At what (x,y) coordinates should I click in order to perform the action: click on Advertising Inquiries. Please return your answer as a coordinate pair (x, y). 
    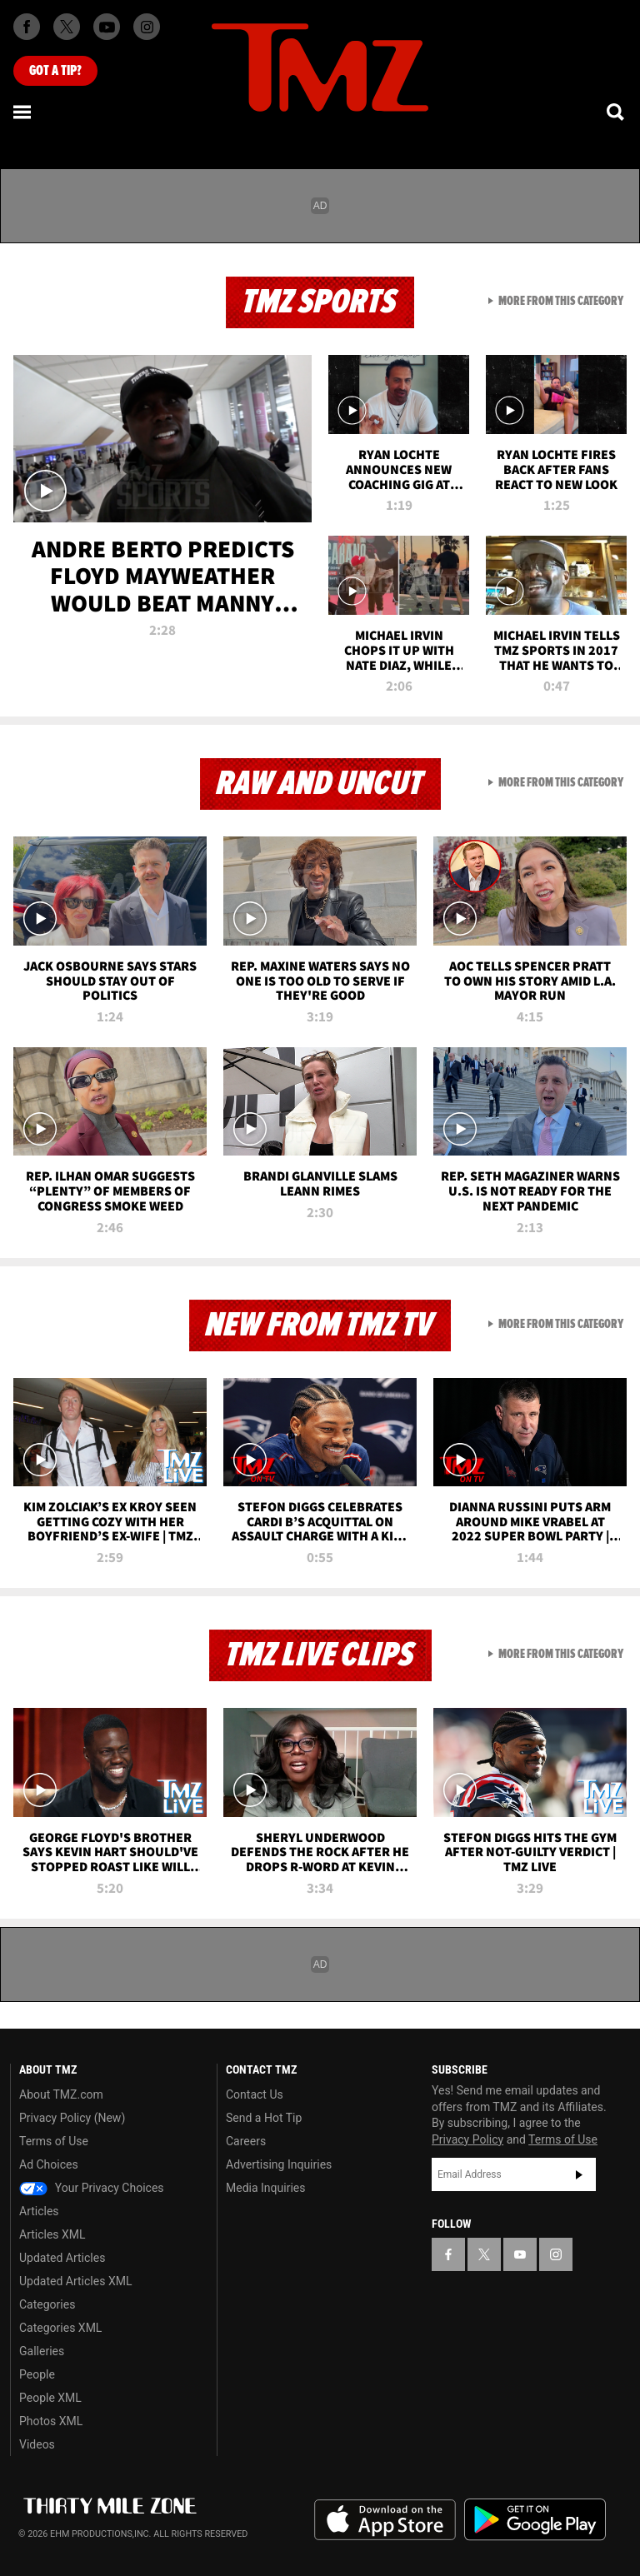
    Looking at the image, I should click on (279, 2164).